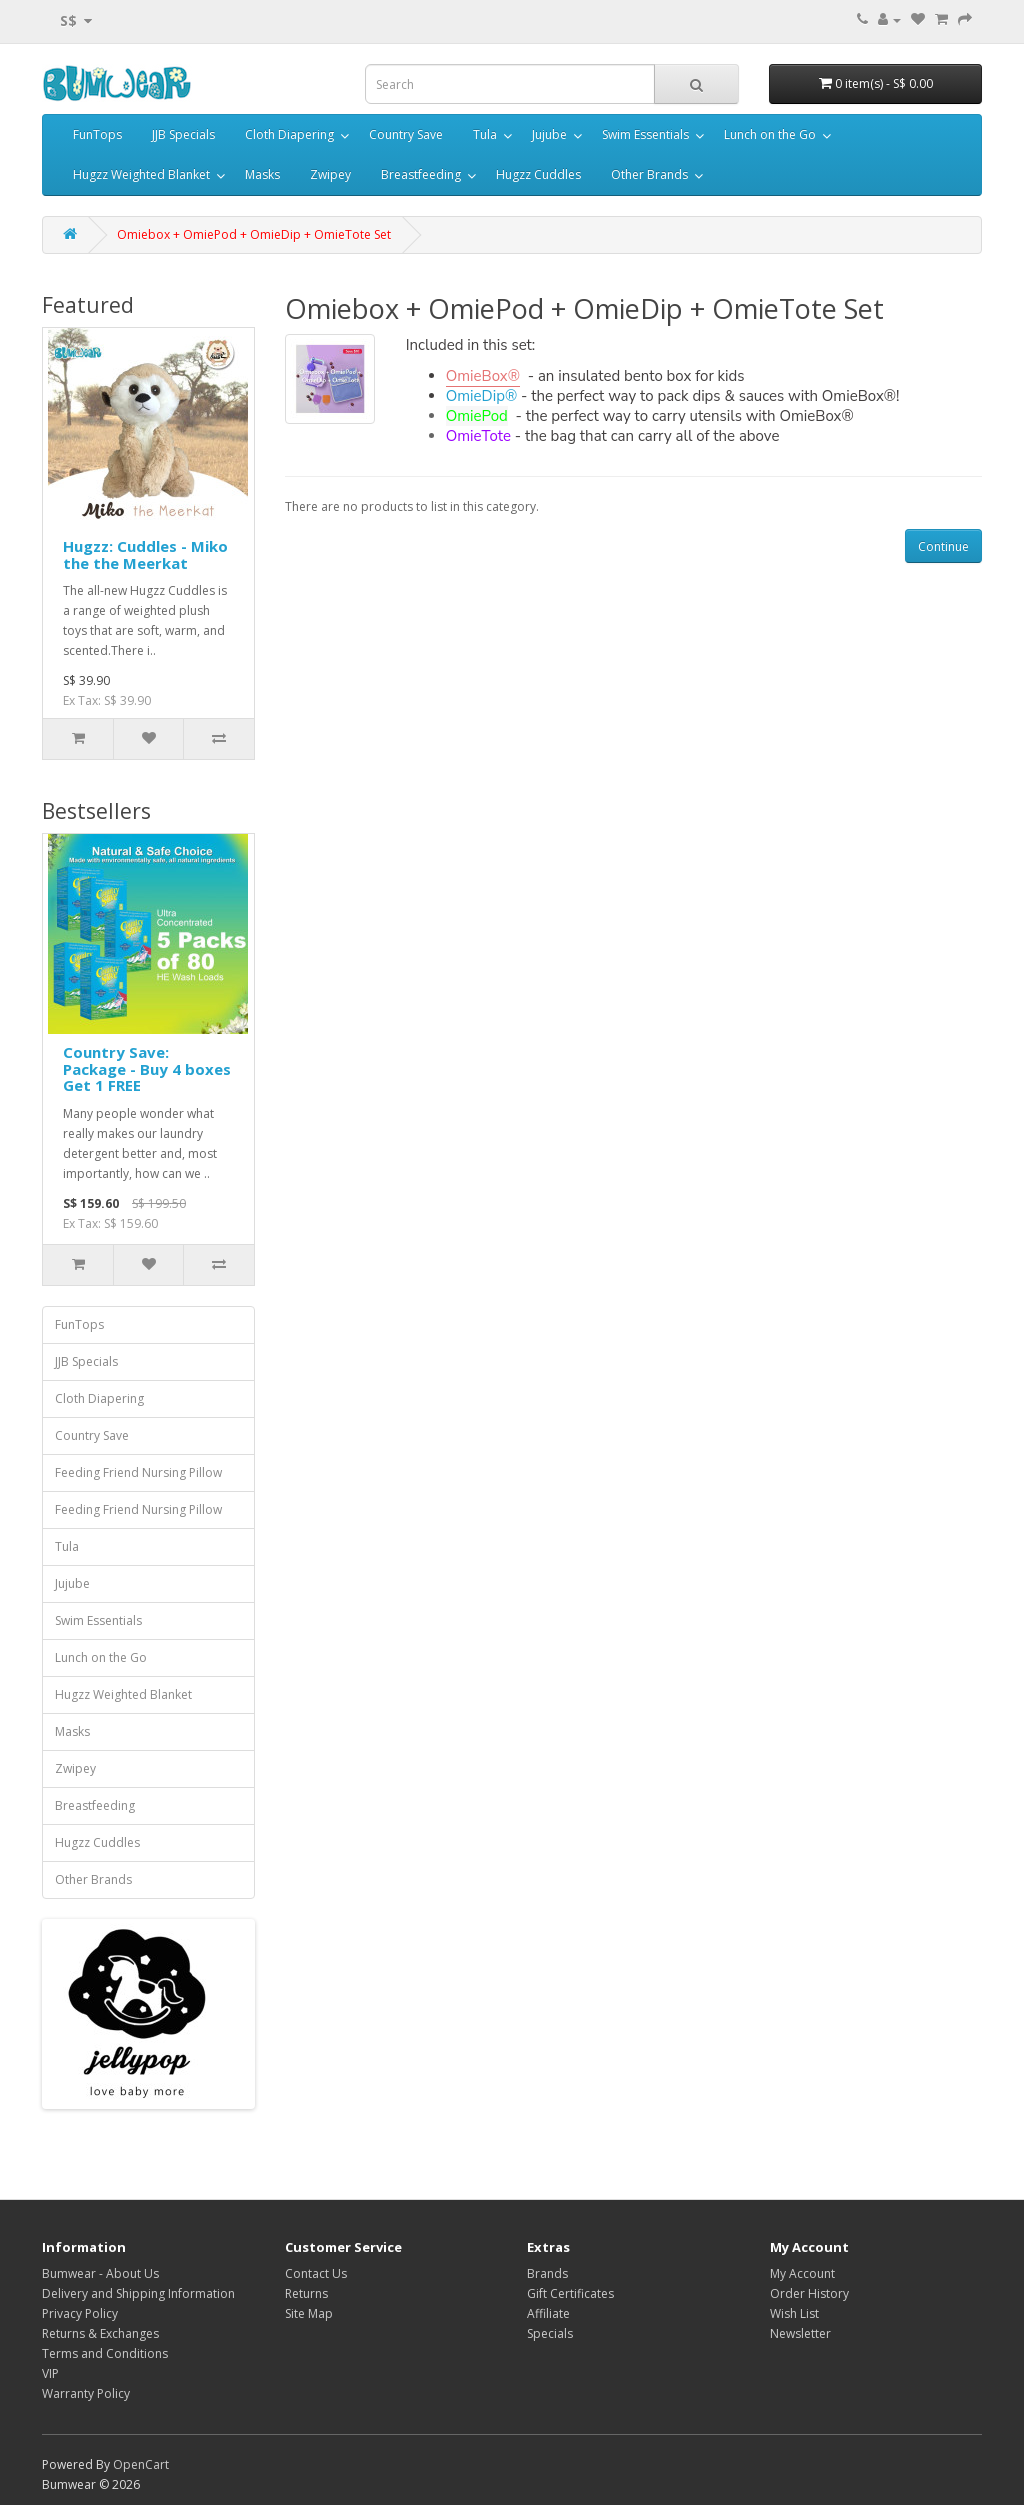 The height and width of the screenshot is (2505, 1024). I want to click on Delivery and Shipping Information, so click(138, 2293).